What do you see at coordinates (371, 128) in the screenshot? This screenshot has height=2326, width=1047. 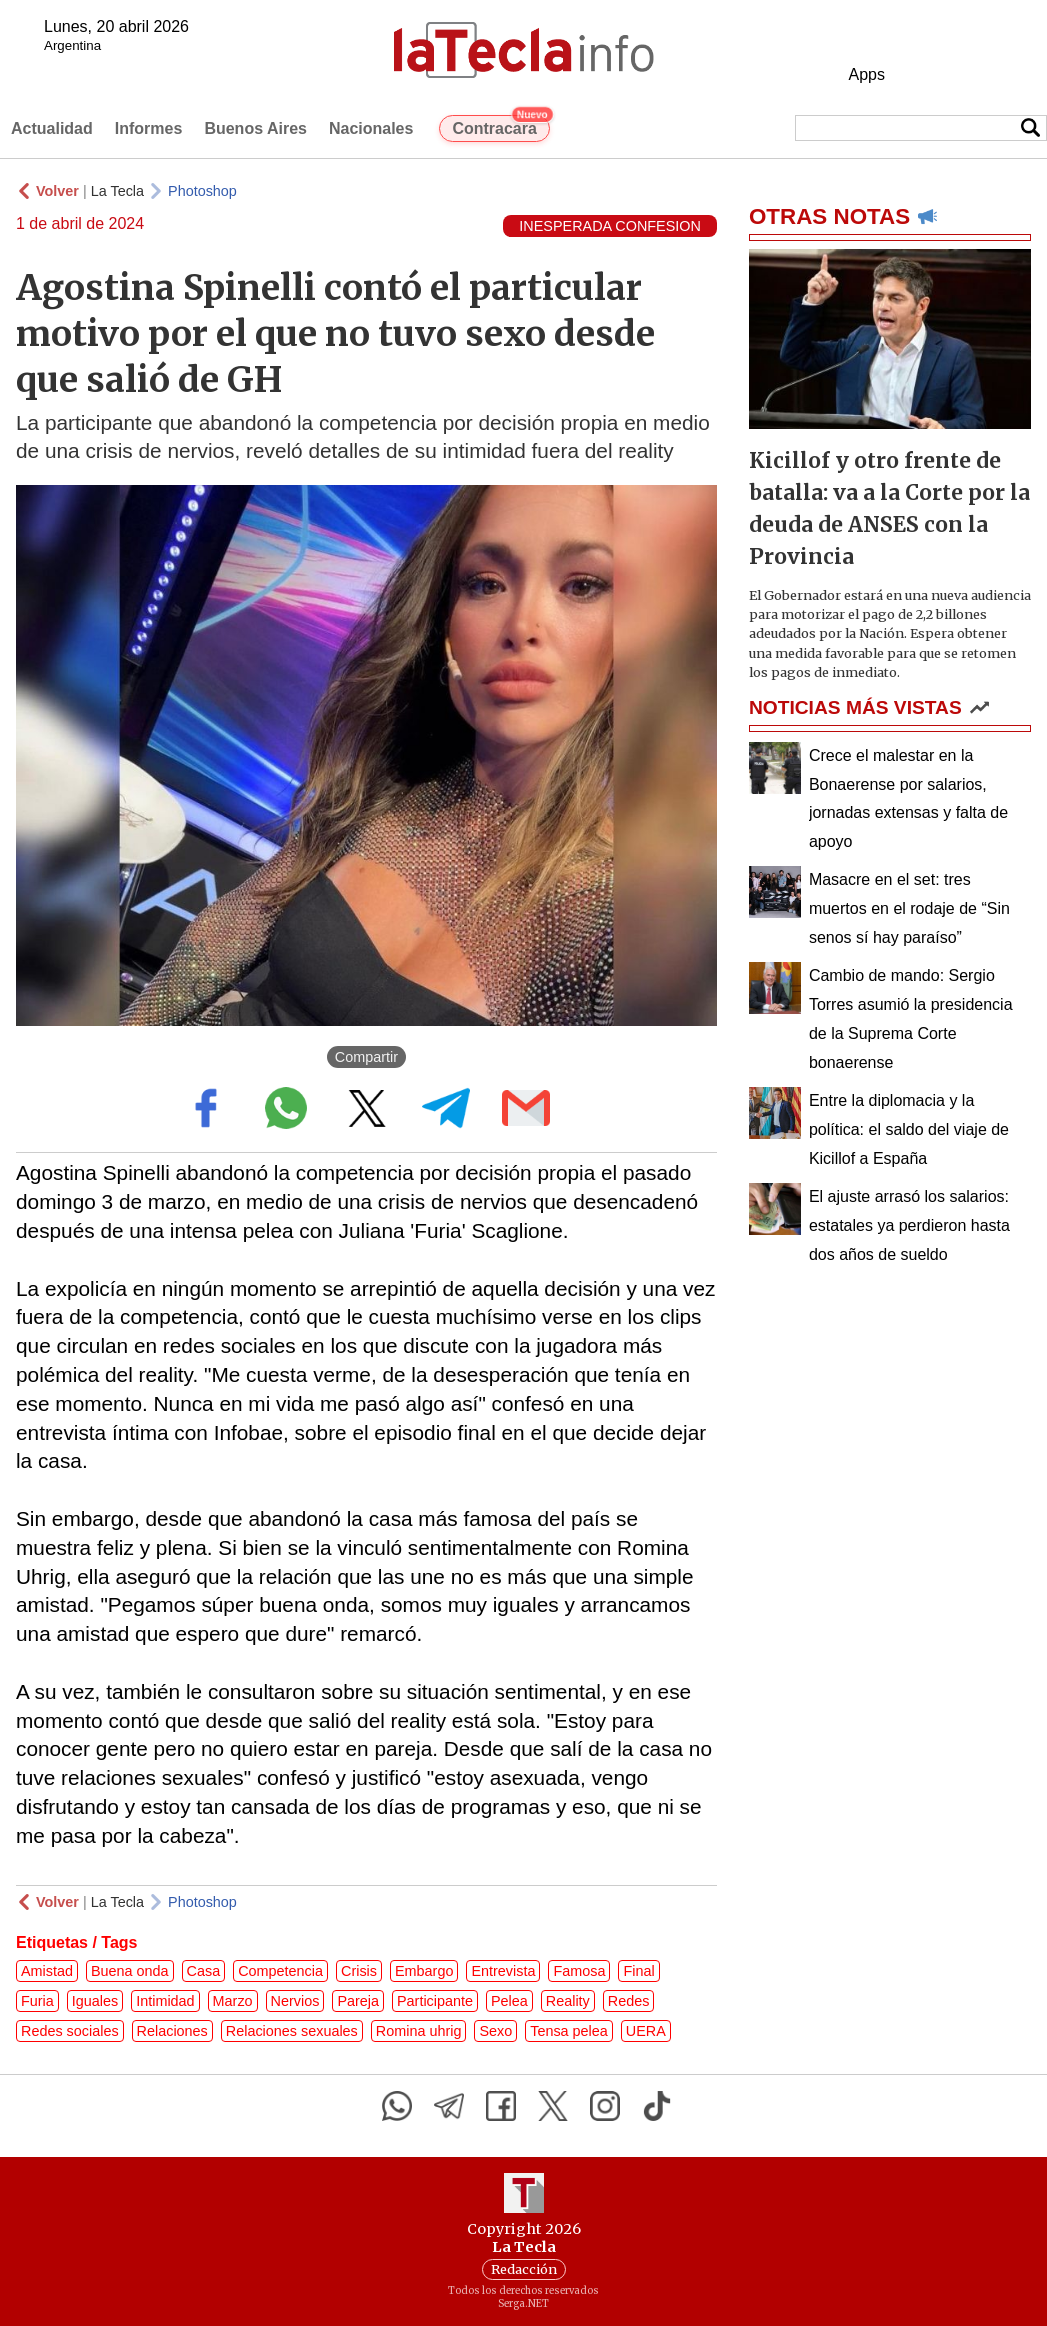 I see `Nacionales` at bounding box center [371, 128].